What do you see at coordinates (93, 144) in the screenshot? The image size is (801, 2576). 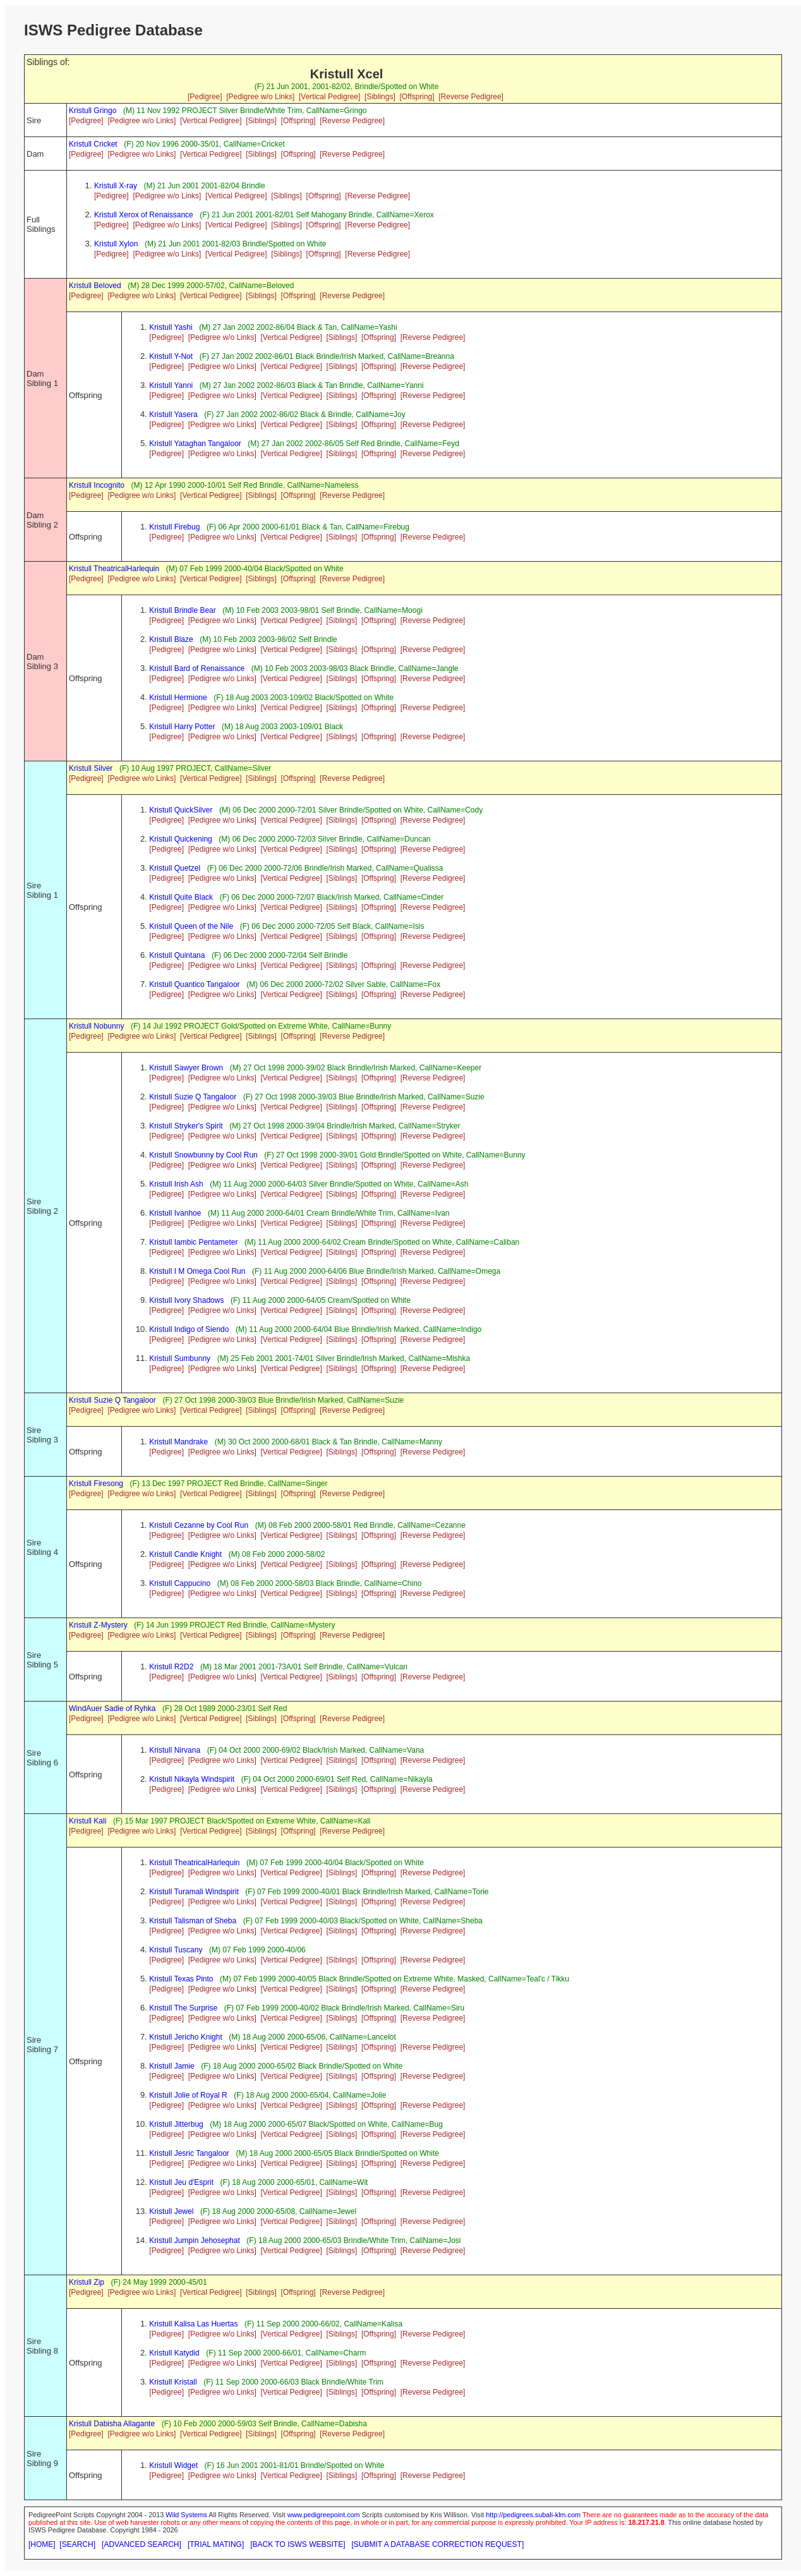 I see `Kristull Cricket` at bounding box center [93, 144].